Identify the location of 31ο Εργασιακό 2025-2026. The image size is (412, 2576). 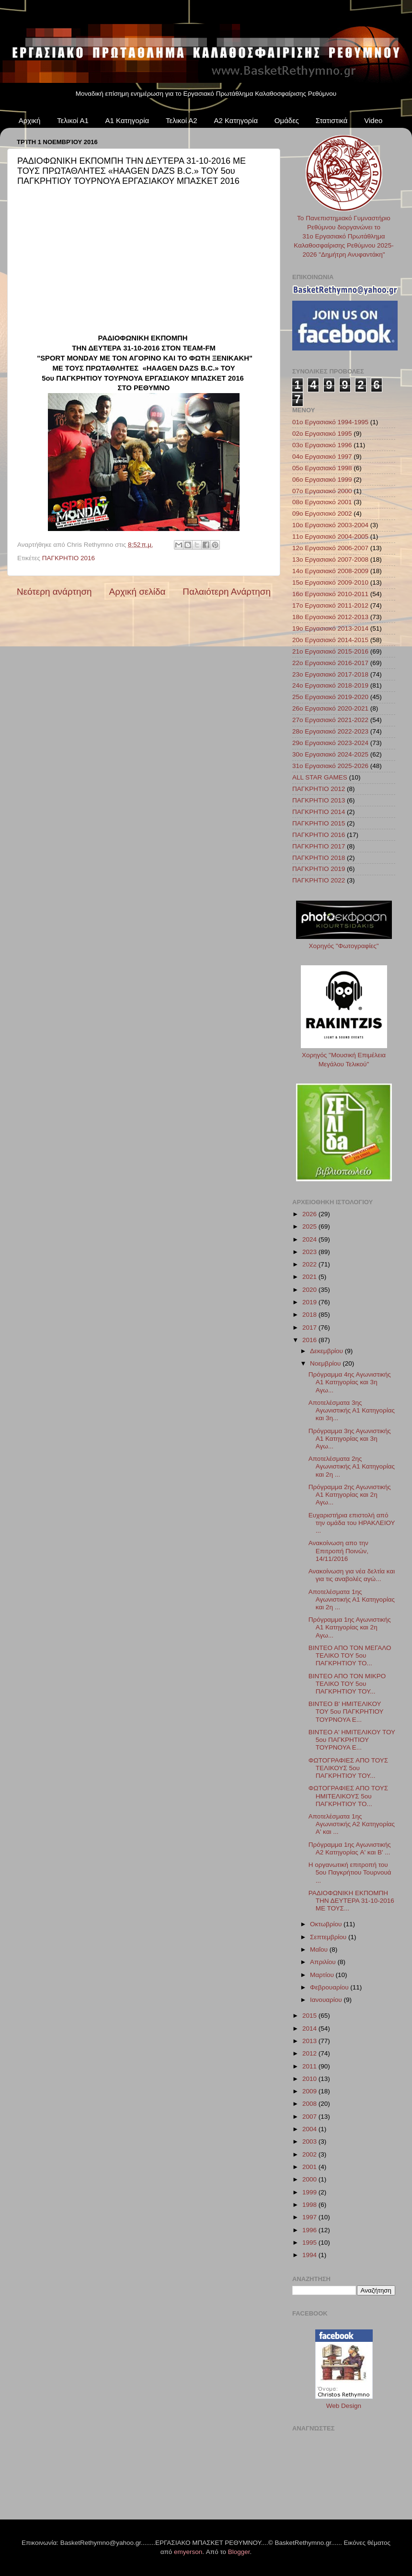
(330, 765).